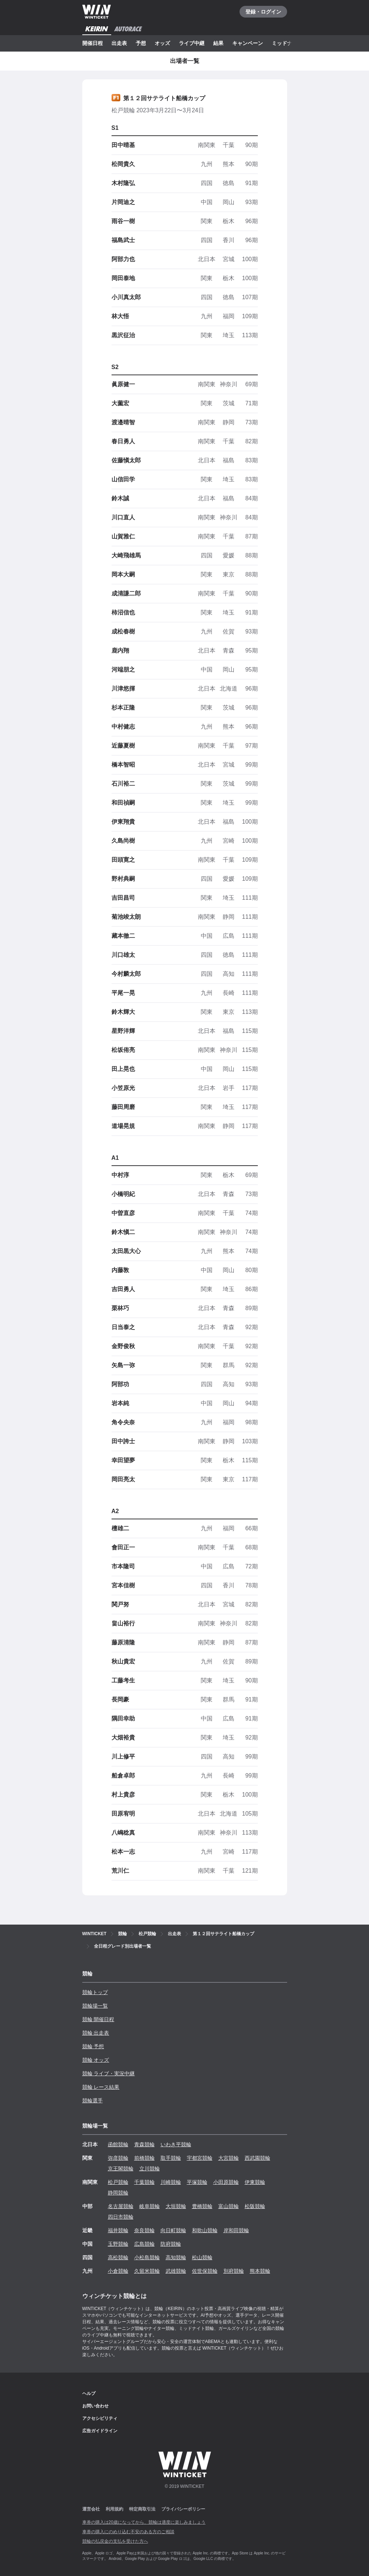 The height and width of the screenshot is (2576, 369). What do you see at coordinates (226, 2182) in the screenshot?
I see `小田原競輪` at bounding box center [226, 2182].